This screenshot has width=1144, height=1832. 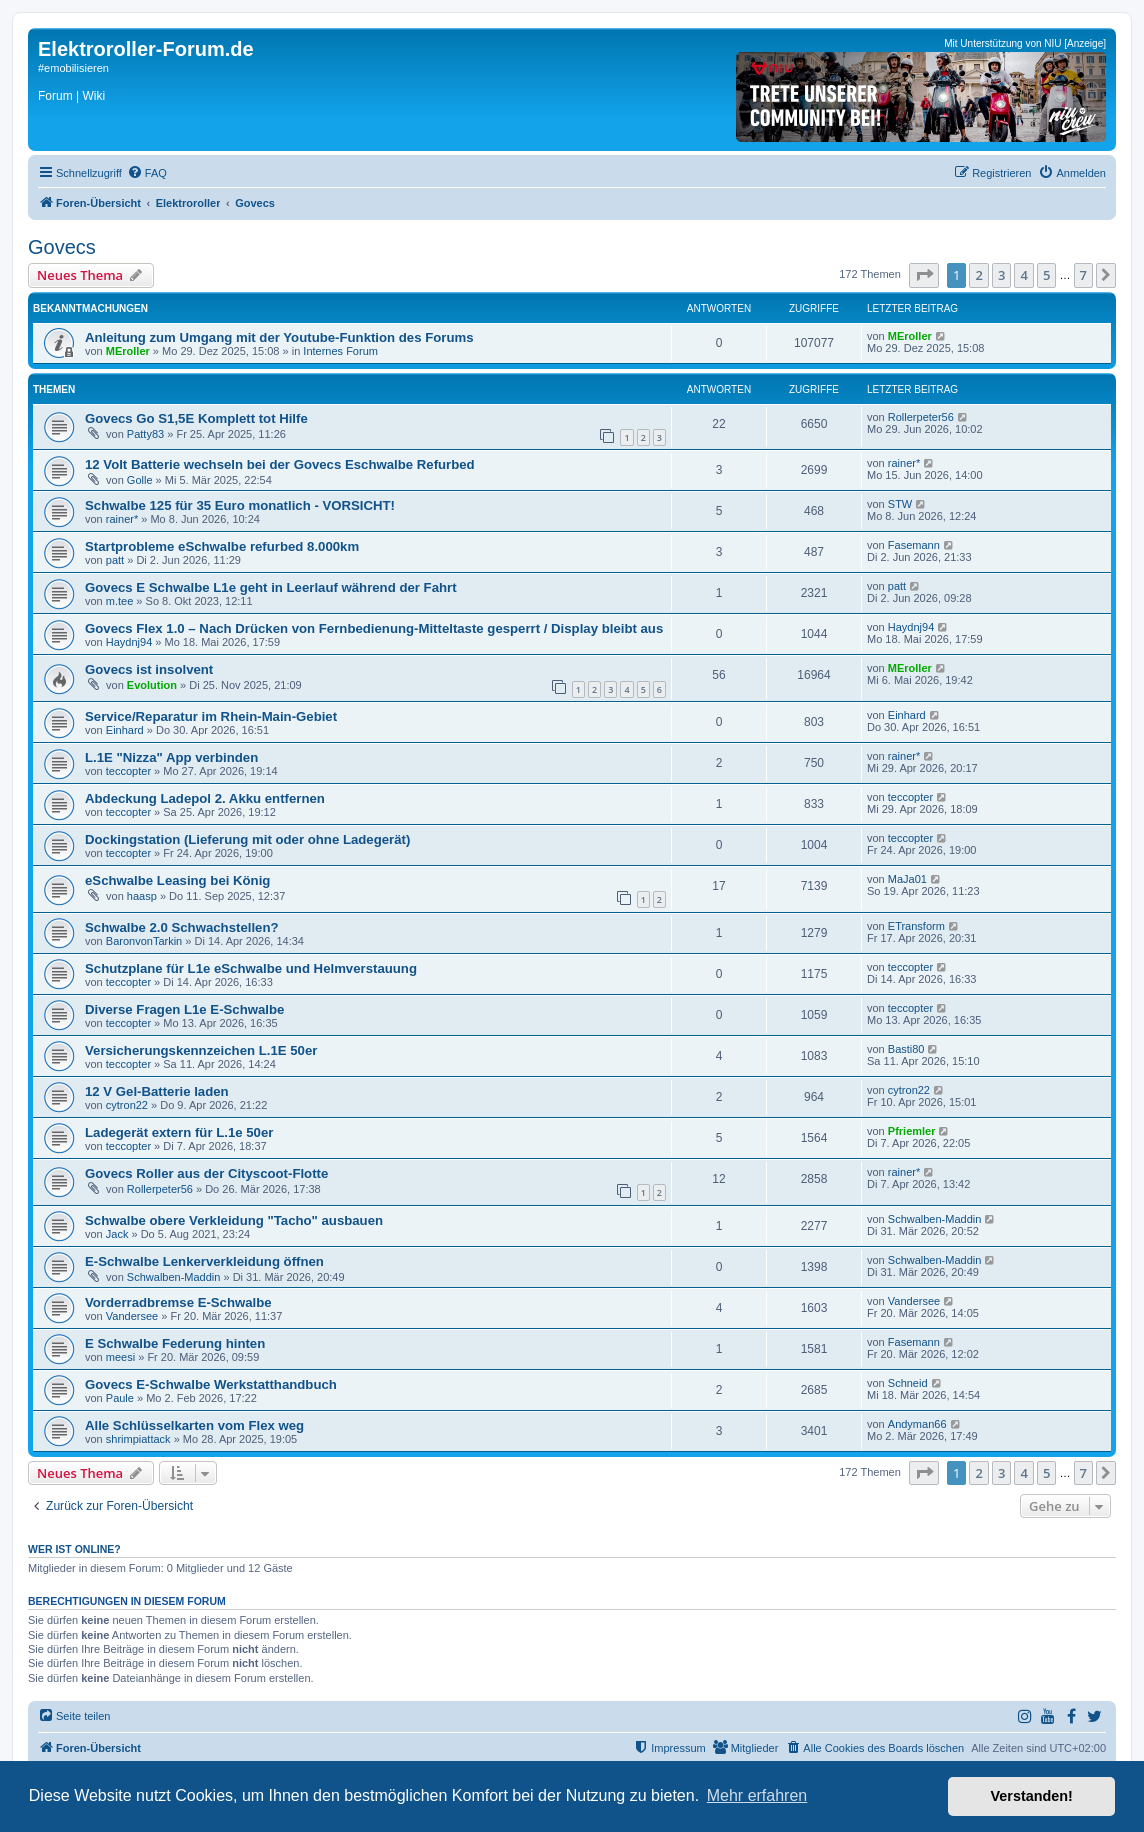 What do you see at coordinates (1001, 275) in the screenshot?
I see `3 [button]` at bounding box center [1001, 275].